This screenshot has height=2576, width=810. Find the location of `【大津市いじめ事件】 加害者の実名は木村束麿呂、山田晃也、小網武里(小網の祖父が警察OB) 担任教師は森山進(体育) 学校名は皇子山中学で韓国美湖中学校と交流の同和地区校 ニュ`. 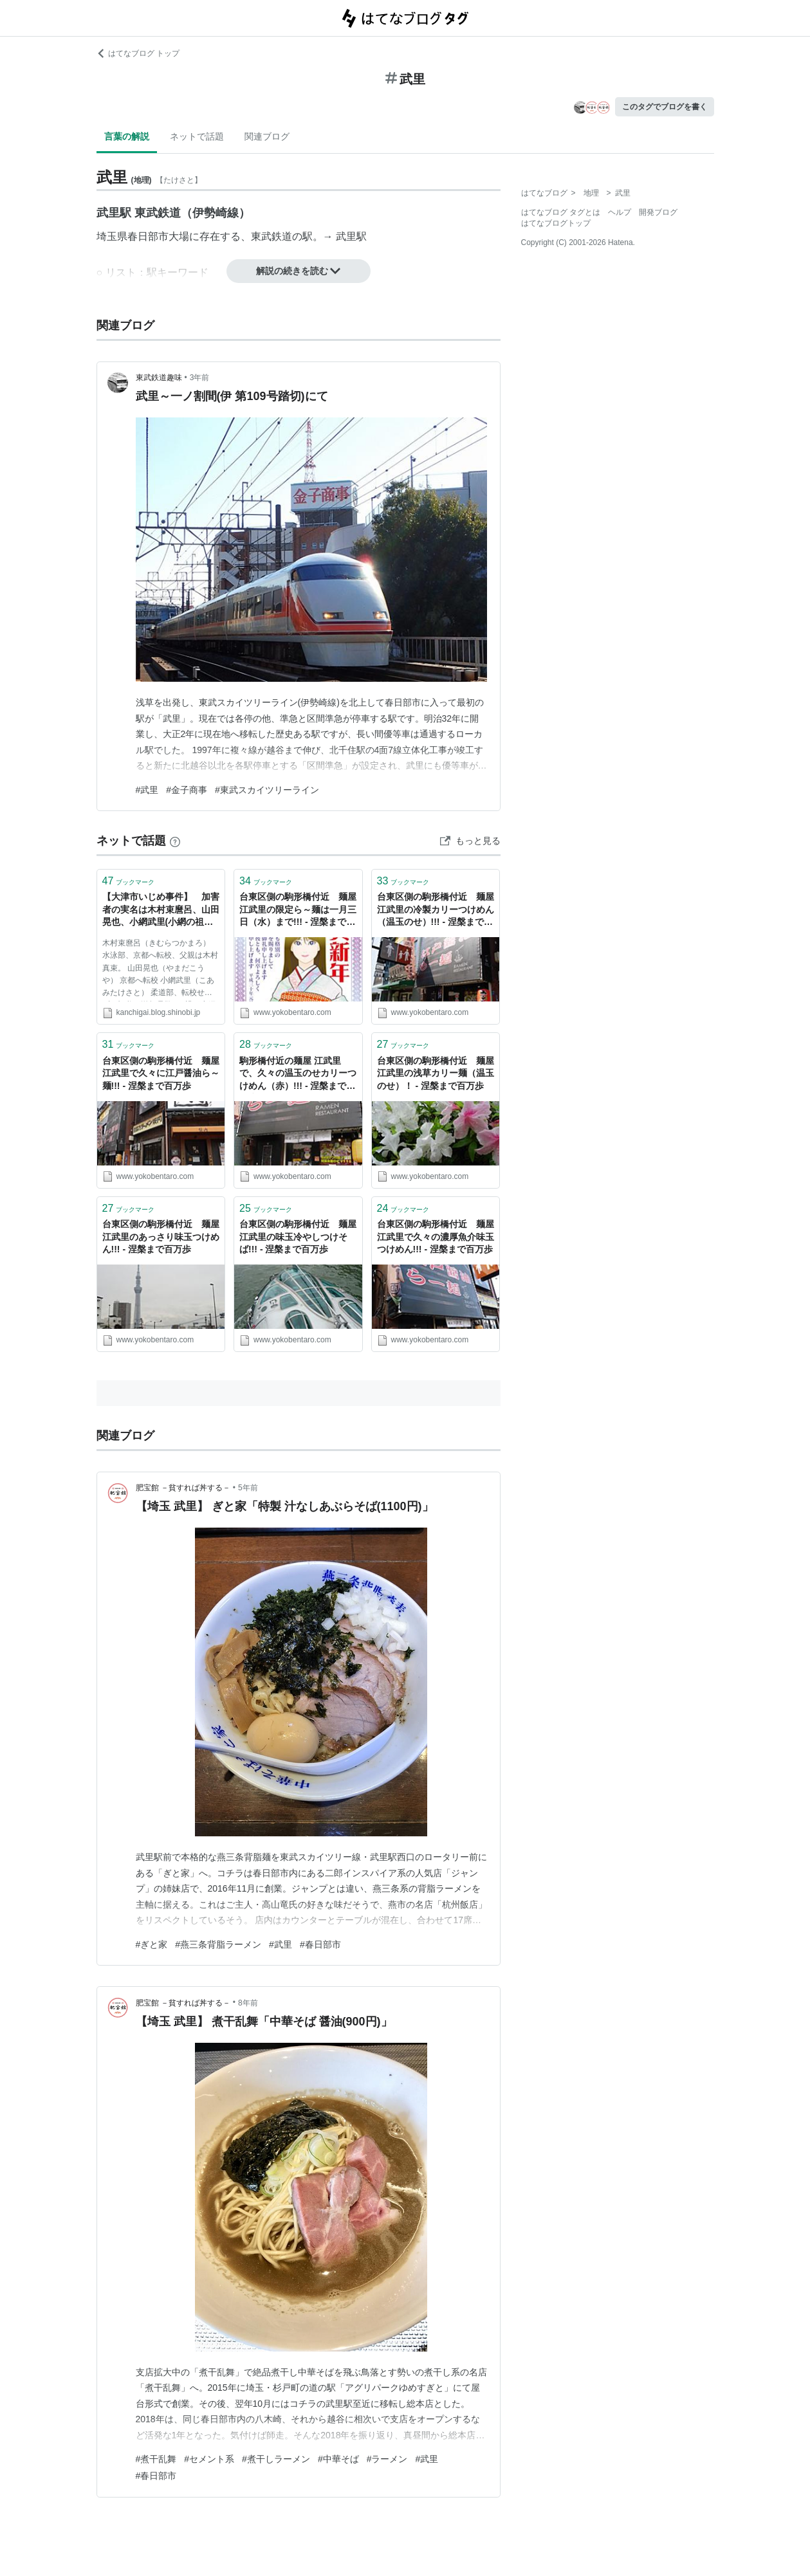

【大津市いじめ事件】 加害者の実名は木村束麿呂、山田晃也、小網武里(小網の祖父が警察OB) 担任教師は森山進(体育) 学校名は皇子山中学で韓国美湖中学校と交流の同和地区校 ニュ is located at coordinates (160, 910).